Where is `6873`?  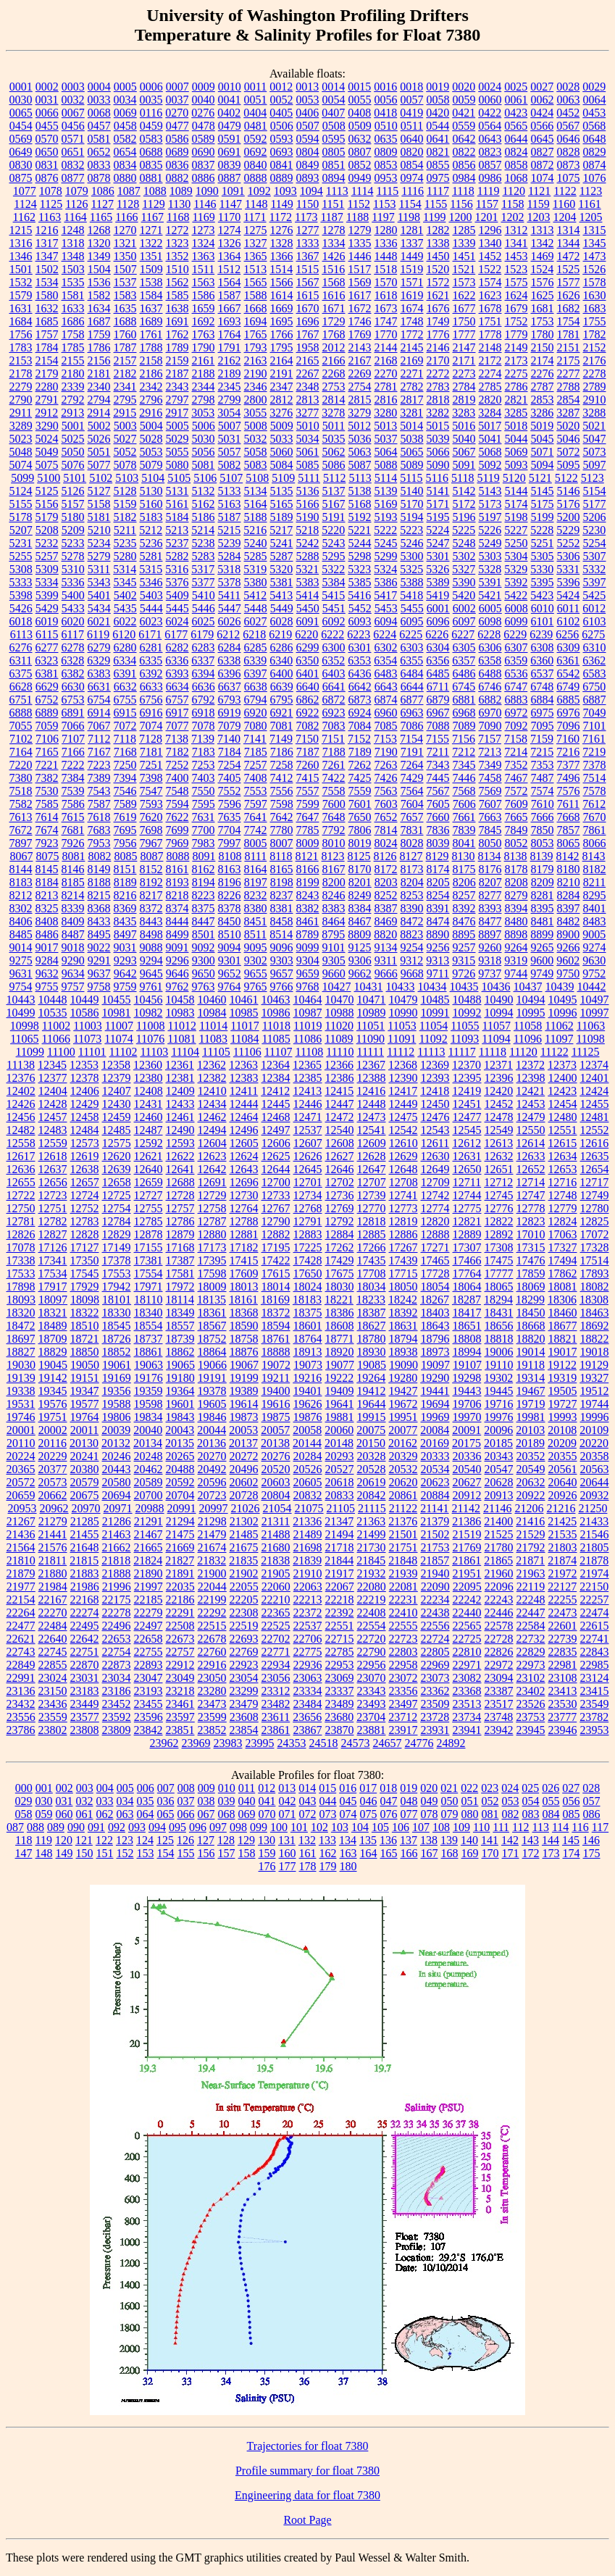
6873 is located at coordinates (360, 699).